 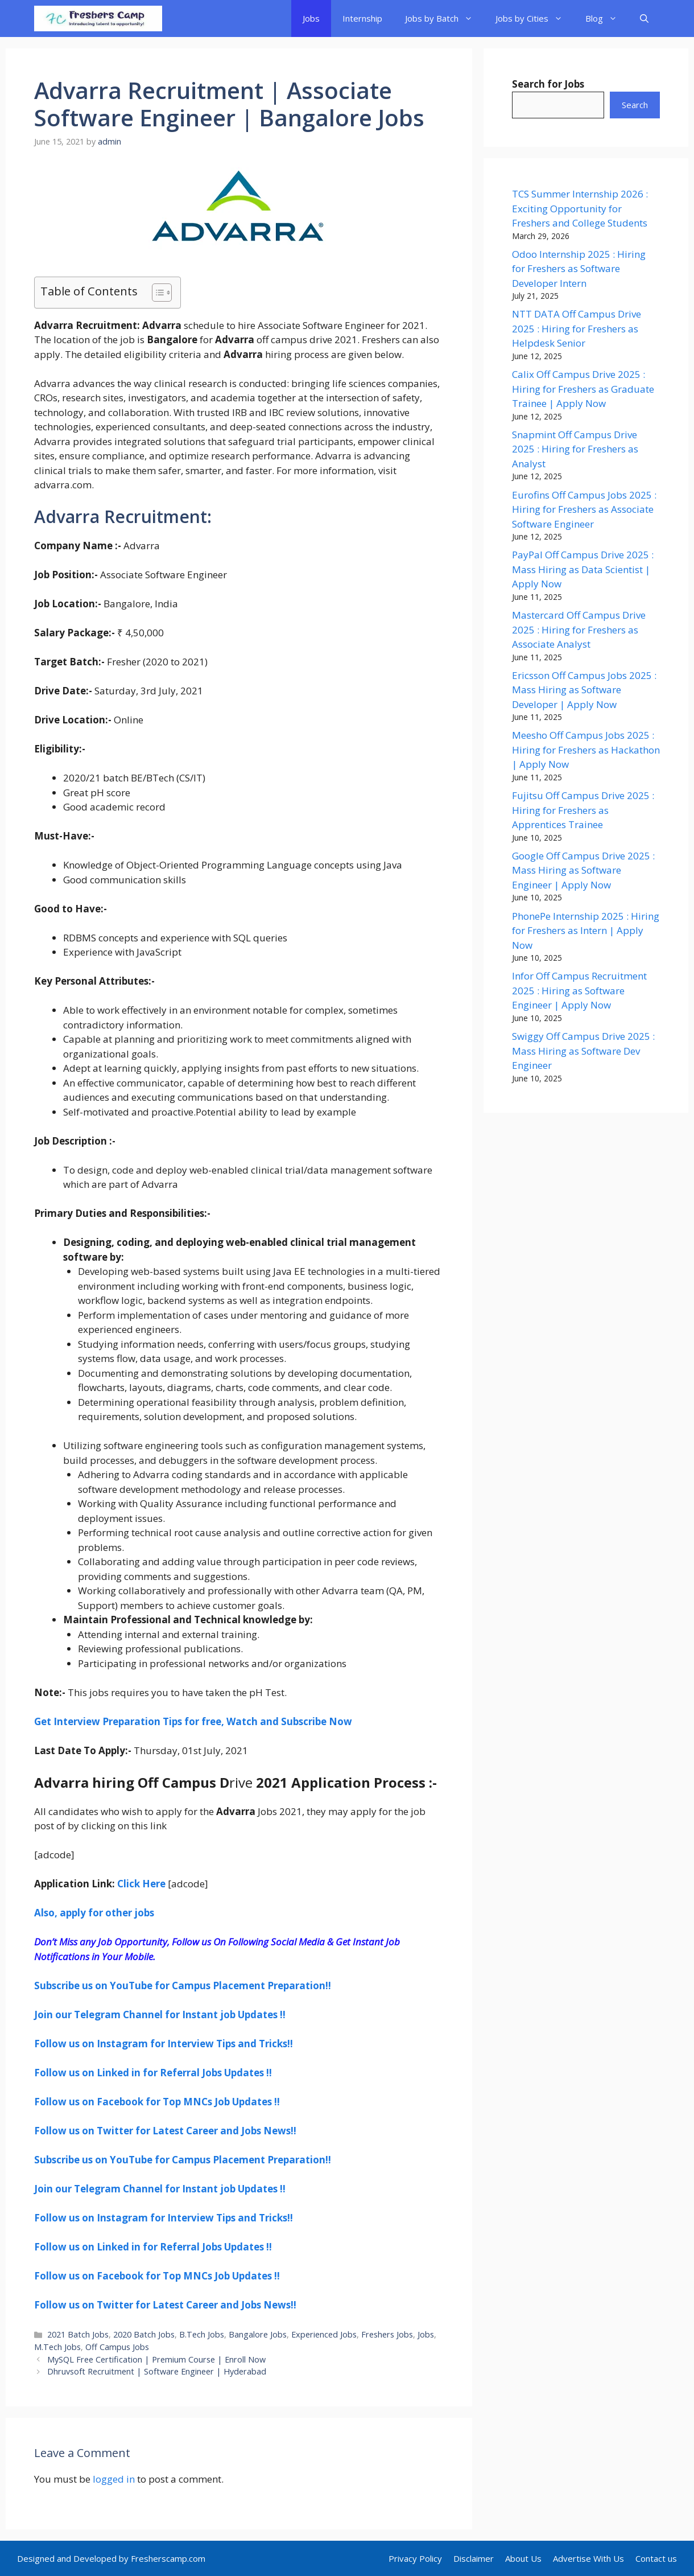 What do you see at coordinates (78, 2334) in the screenshot?
I see `2021 Batch Jobs` at bounding box center [78, 2334].